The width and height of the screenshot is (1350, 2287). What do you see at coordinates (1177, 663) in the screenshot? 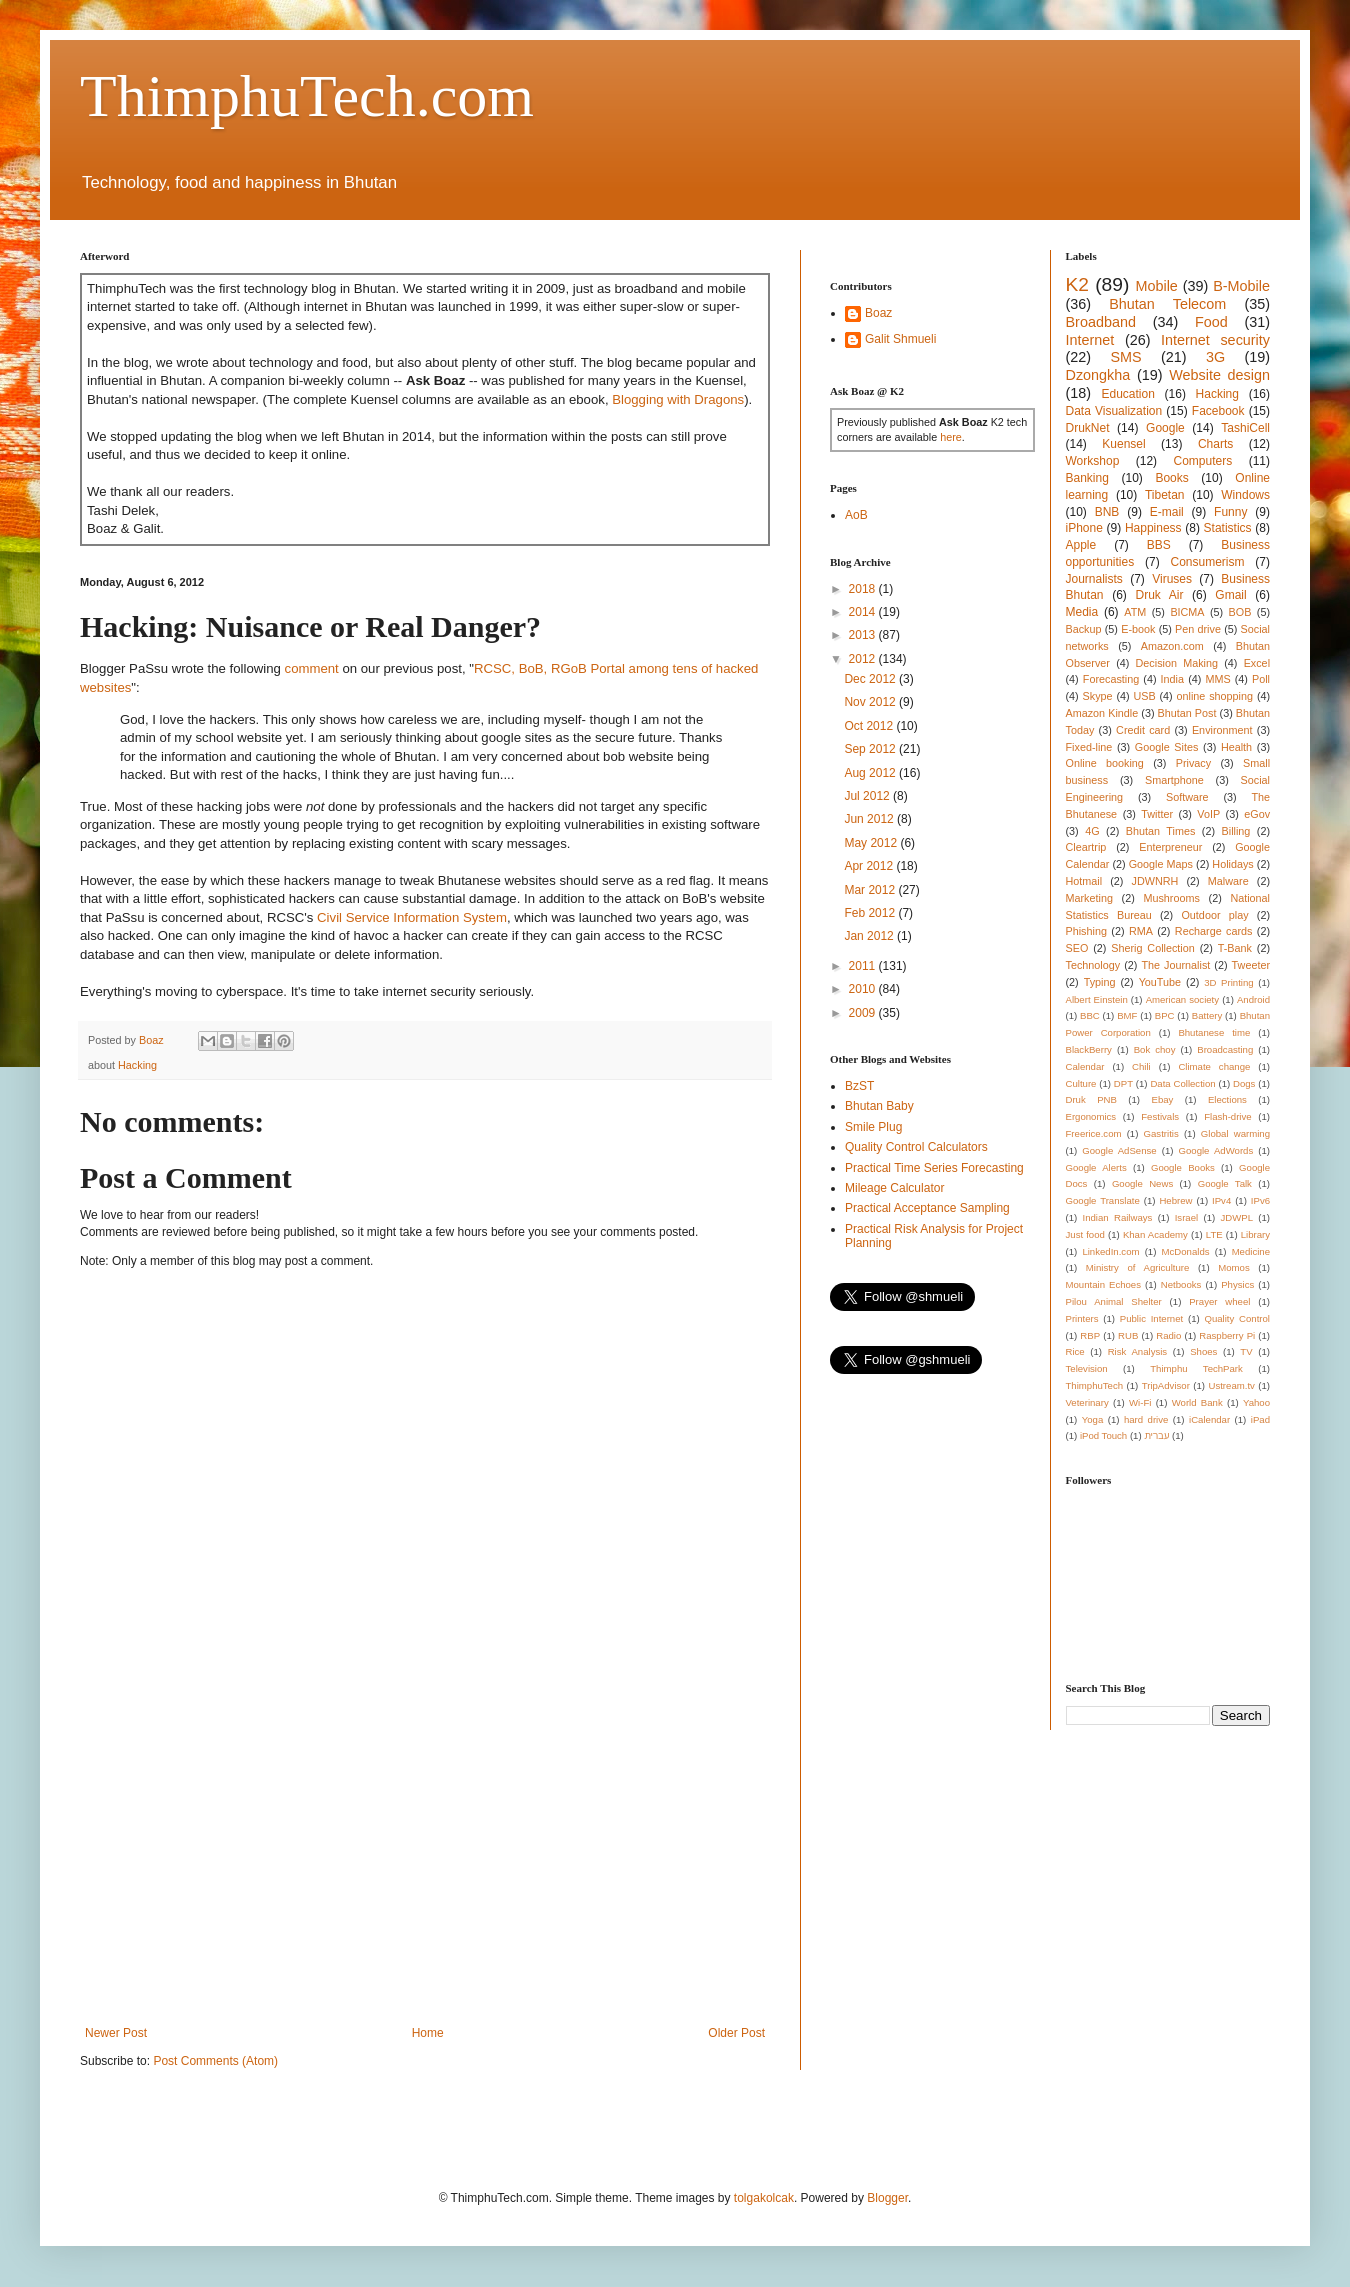
I see `Decision Making` at bounding box center [1177, 663].